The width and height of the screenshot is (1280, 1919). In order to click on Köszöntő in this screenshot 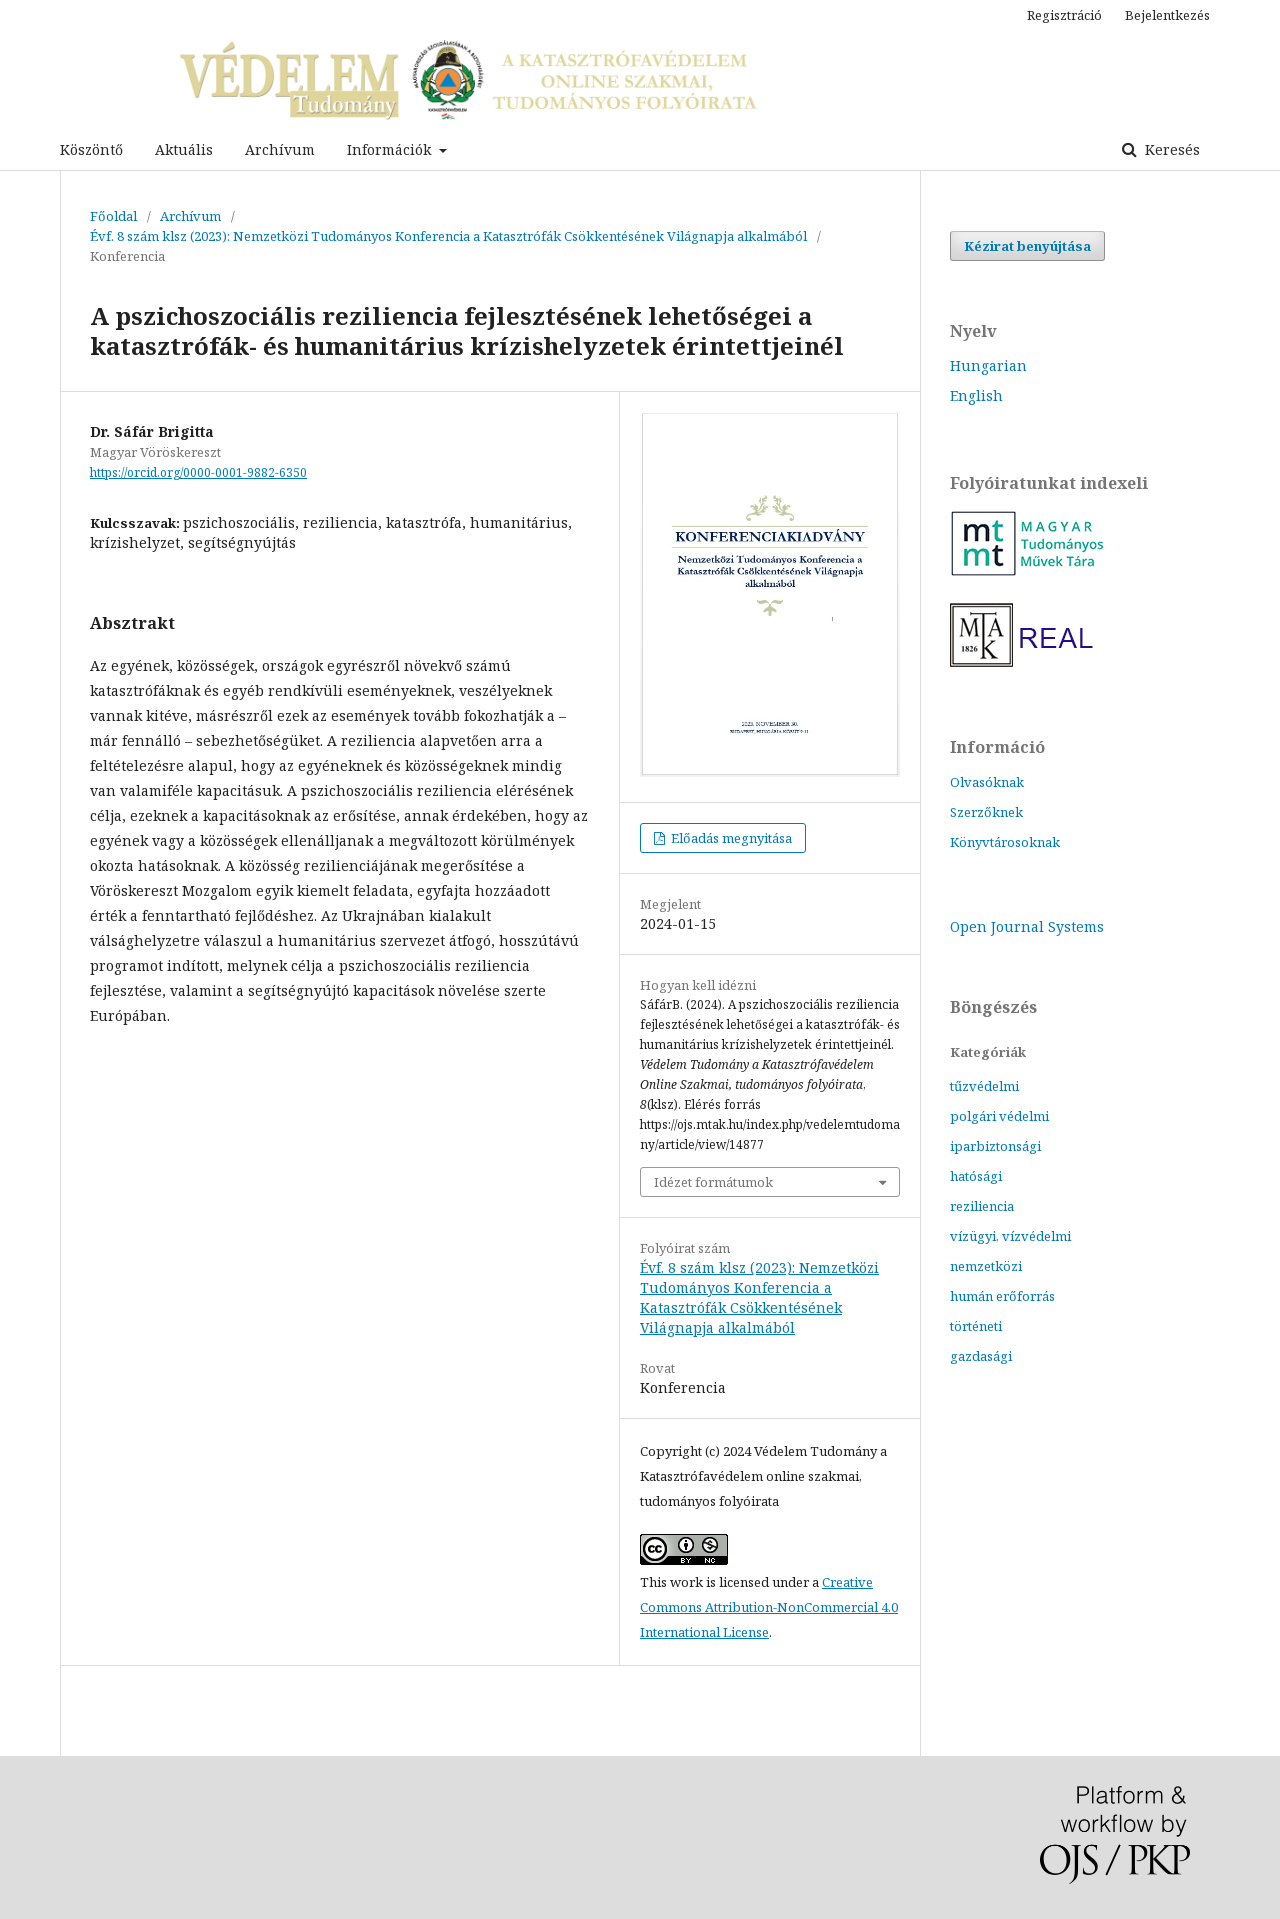, I will do `click(91, 149)`.